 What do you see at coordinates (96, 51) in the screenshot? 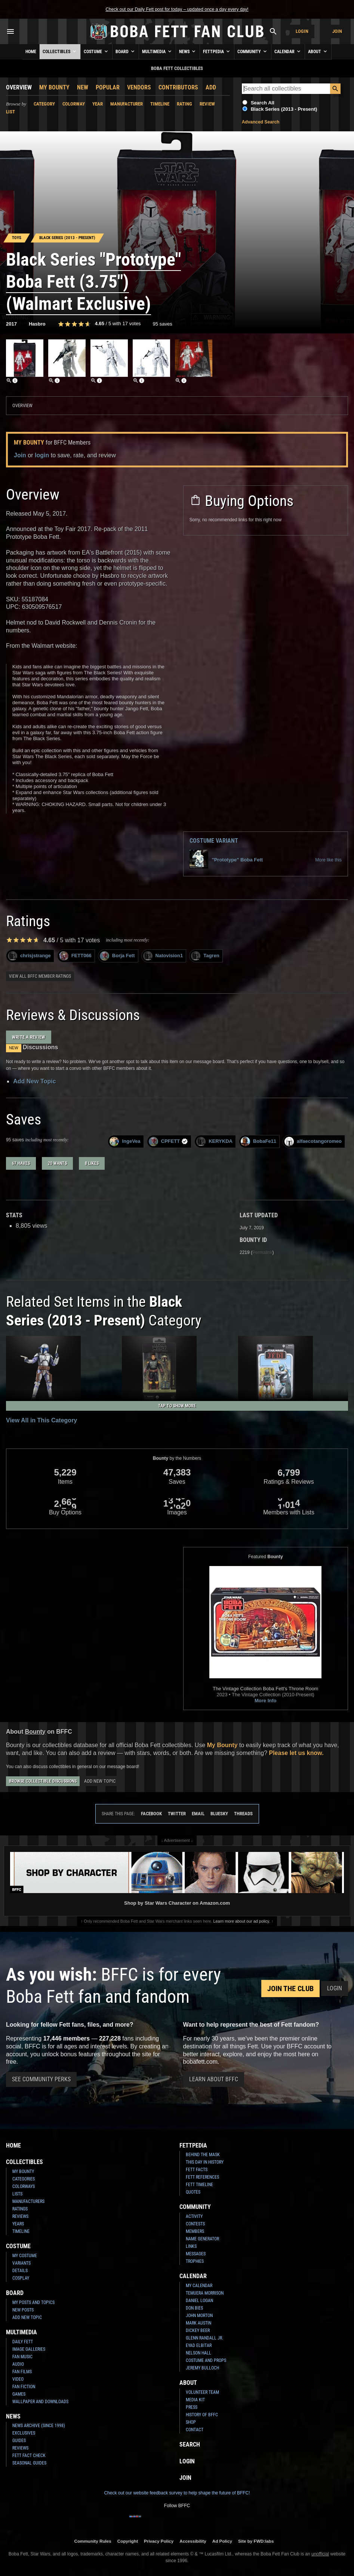
I see `Costume` at bounding box center [96, 51].